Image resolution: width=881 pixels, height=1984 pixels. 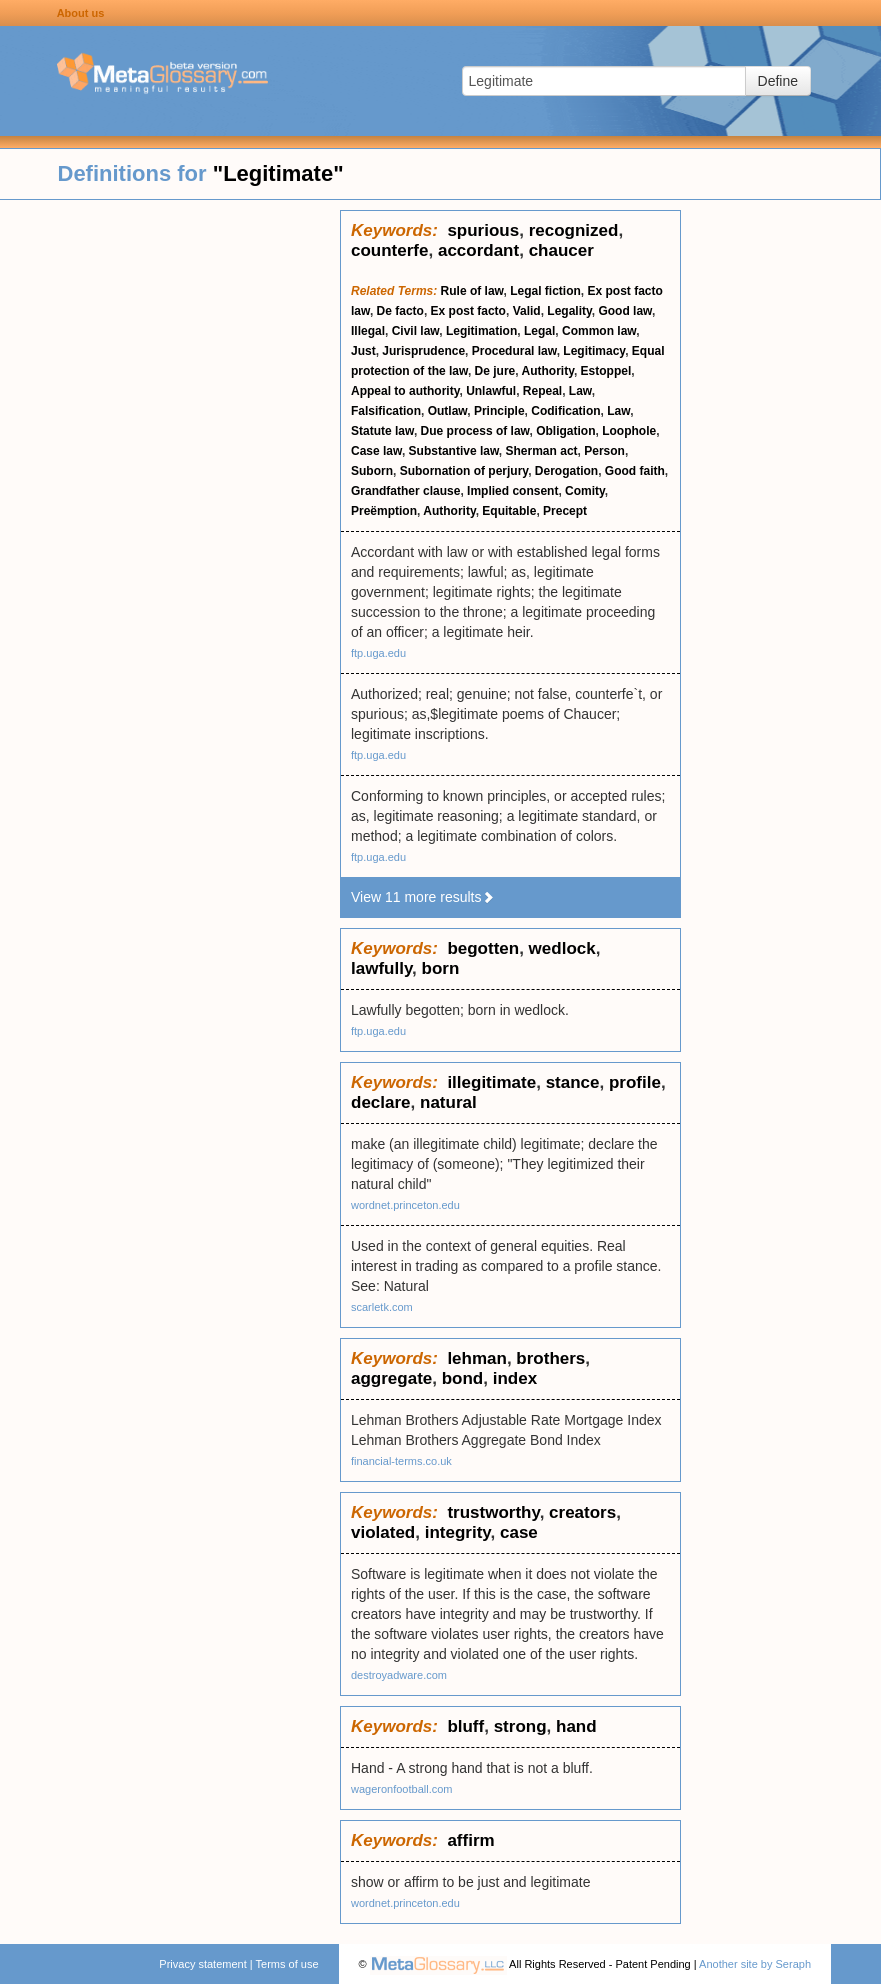 I want to click on Terms of use, so click(x=287, y=1964).